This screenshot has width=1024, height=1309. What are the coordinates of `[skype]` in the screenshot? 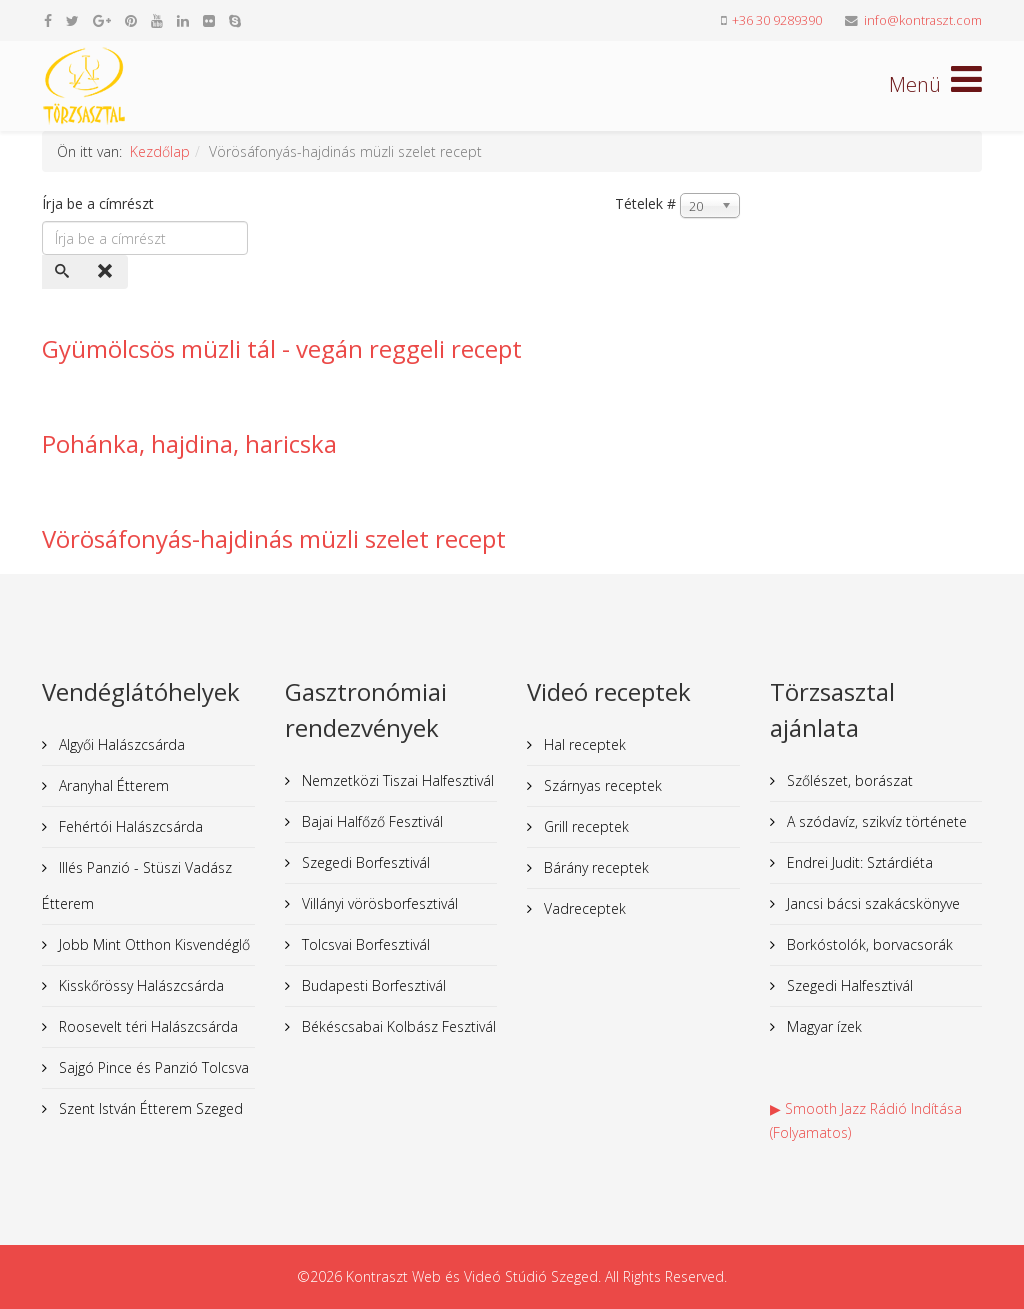 It's located at (235, 20).